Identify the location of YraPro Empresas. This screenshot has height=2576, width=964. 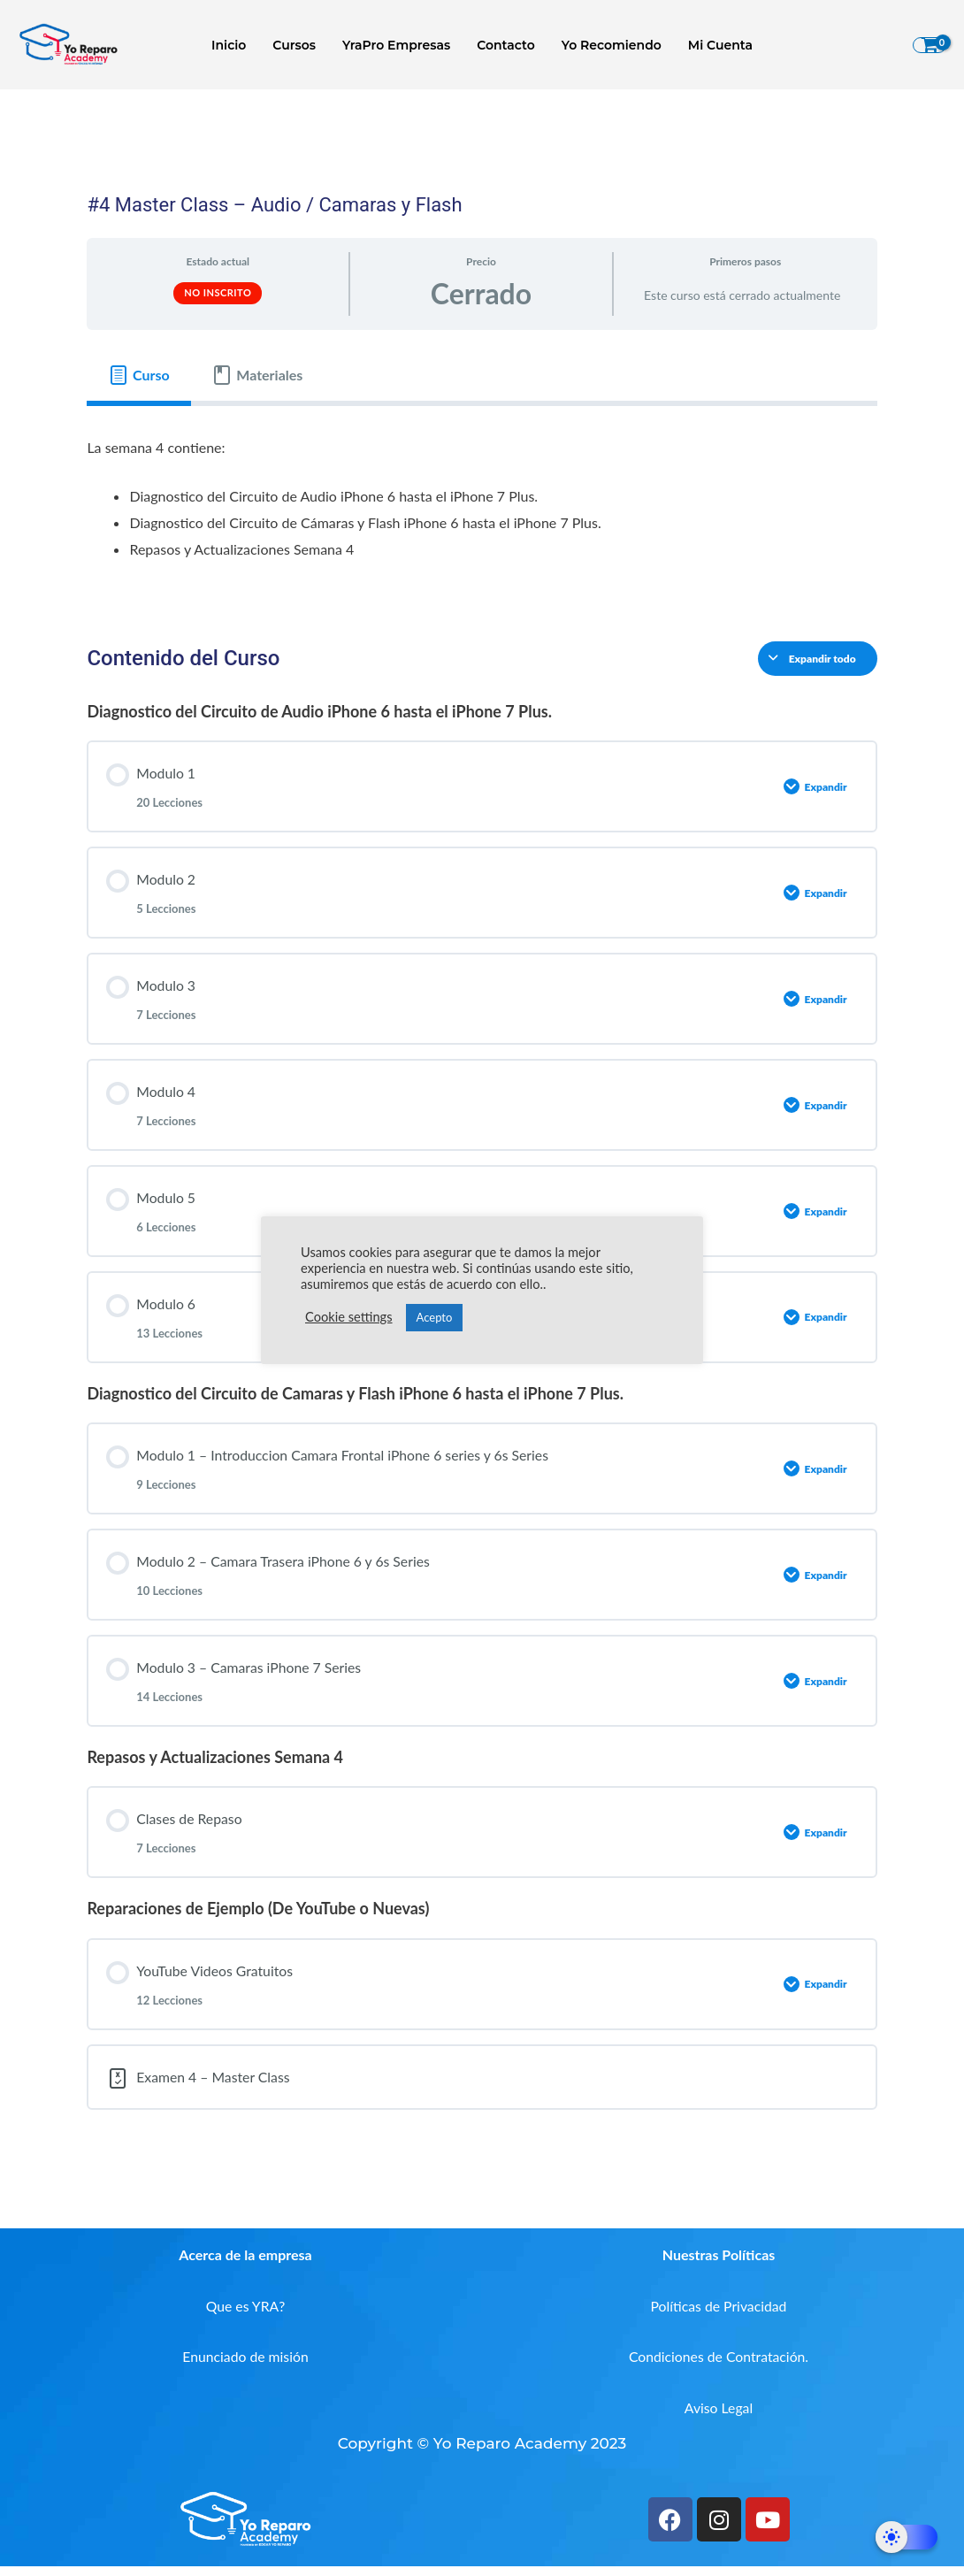
(397, 45).